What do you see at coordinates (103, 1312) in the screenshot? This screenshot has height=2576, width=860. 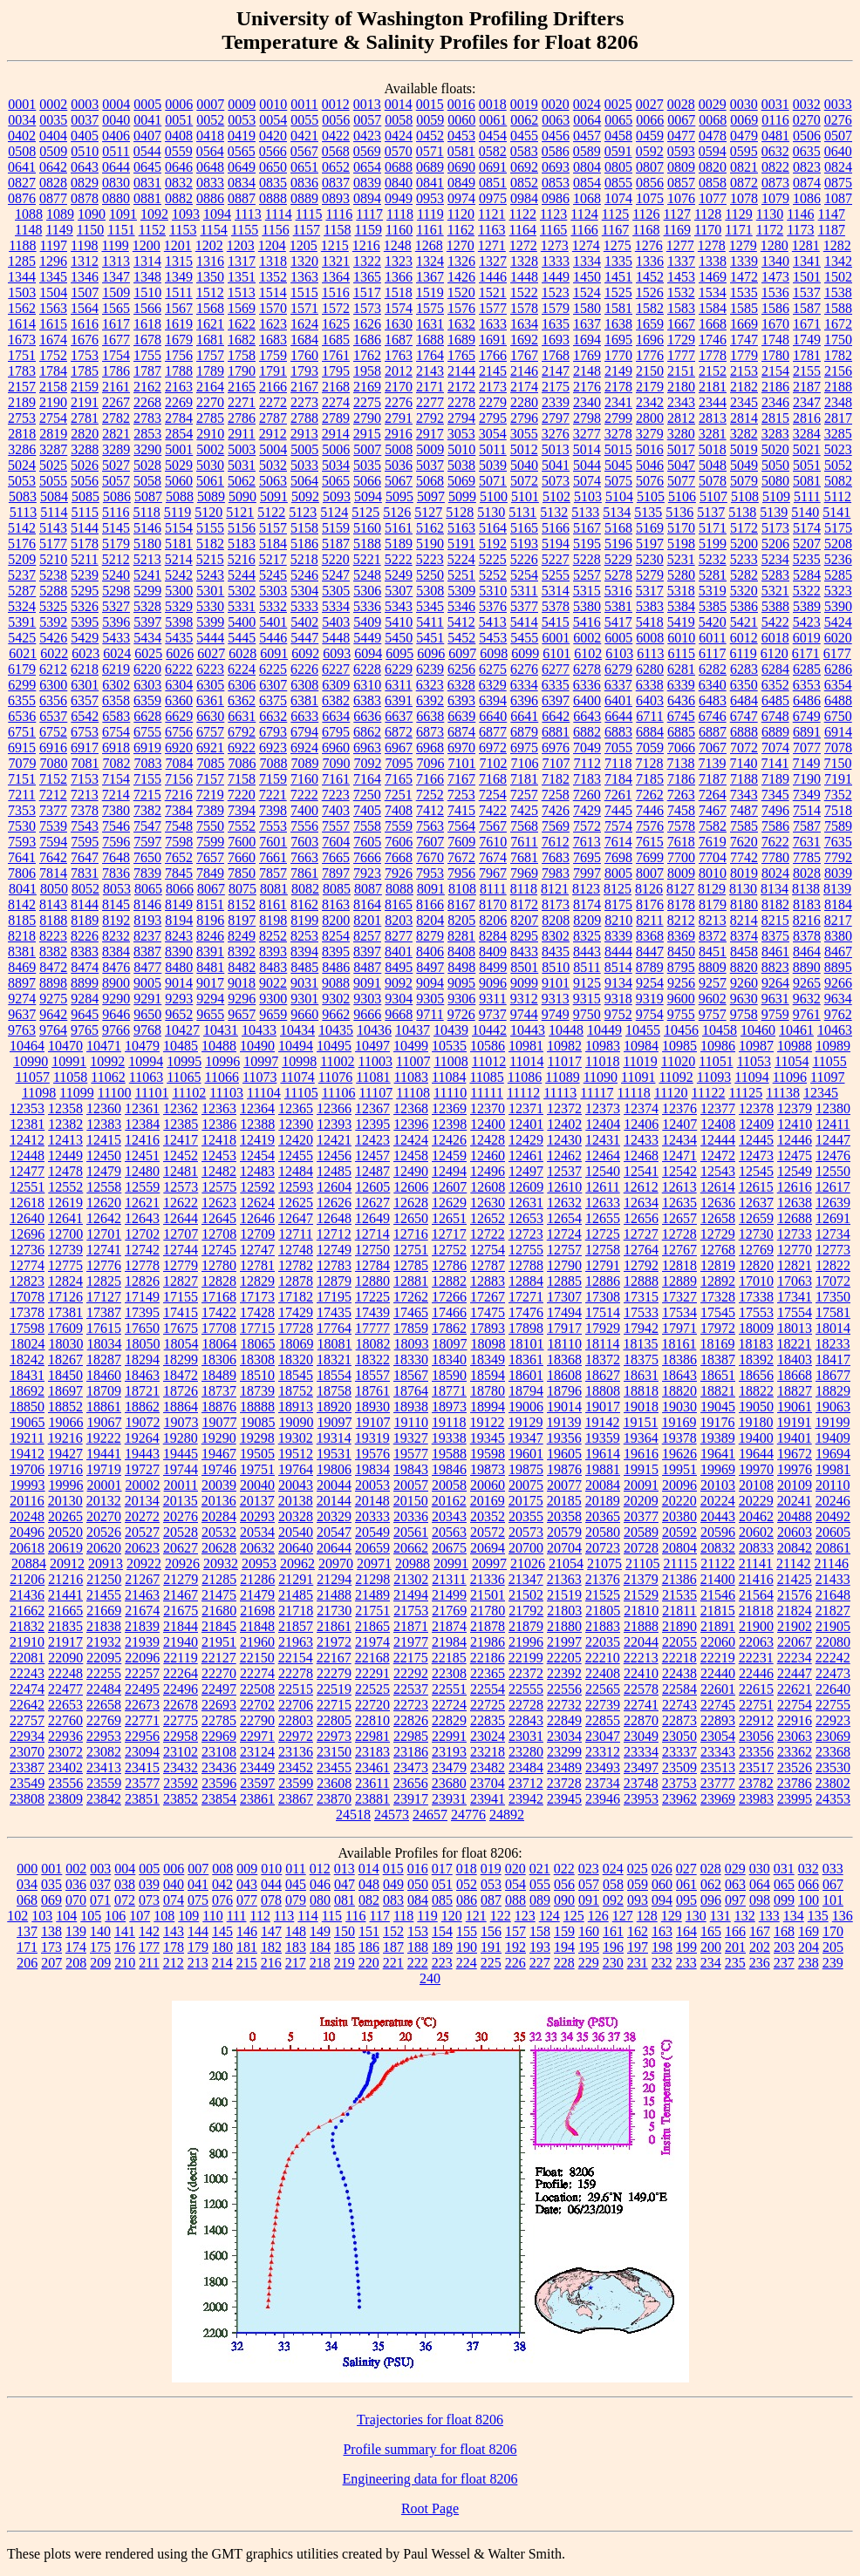 I see `17387` at bounding box center [103, 1312].